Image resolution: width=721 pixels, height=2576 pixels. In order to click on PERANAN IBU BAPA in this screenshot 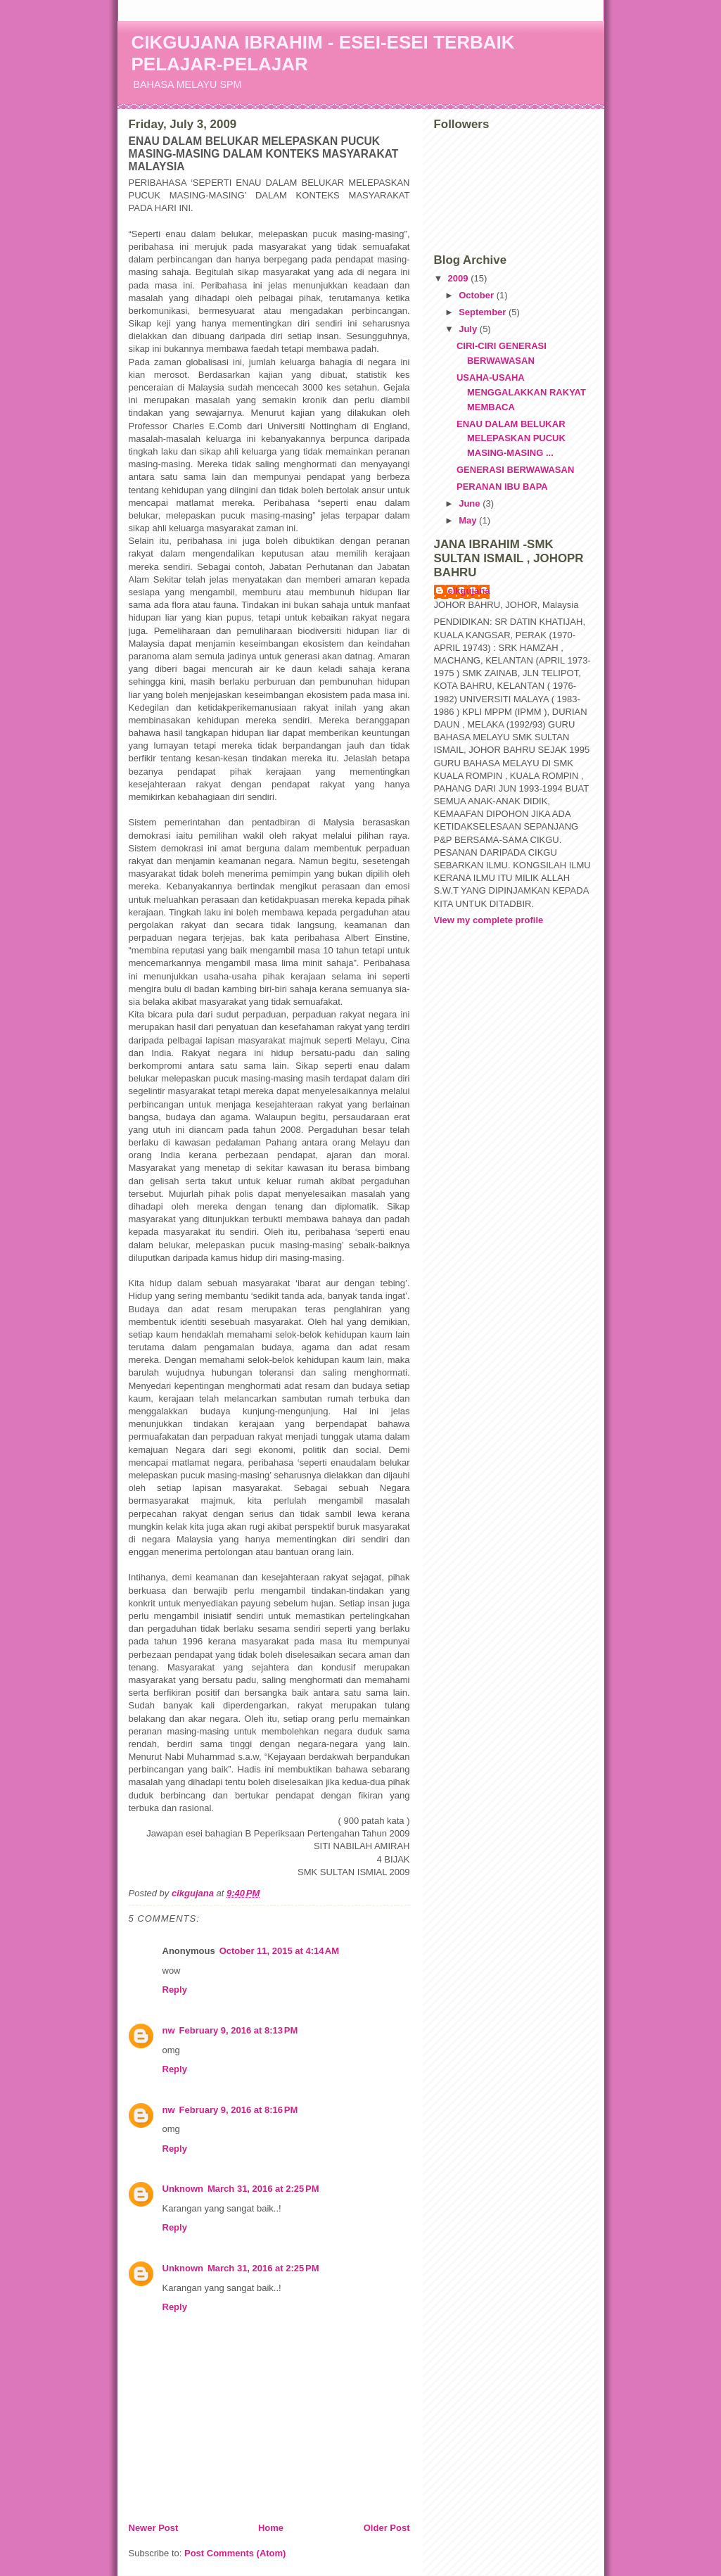, I will do `click(502, 486)`.